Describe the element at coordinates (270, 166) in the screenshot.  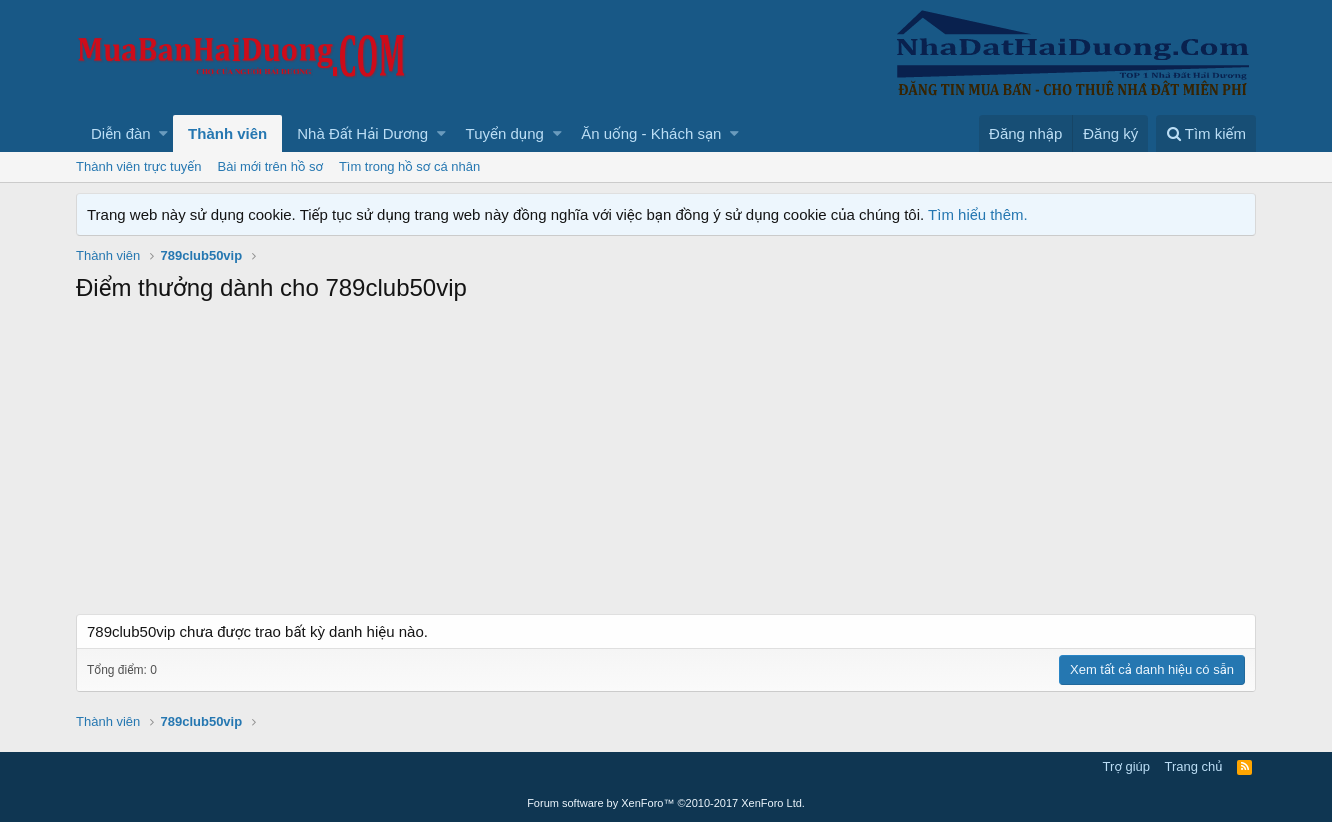
I see `Bài mới trên hồ sơ` at that location.